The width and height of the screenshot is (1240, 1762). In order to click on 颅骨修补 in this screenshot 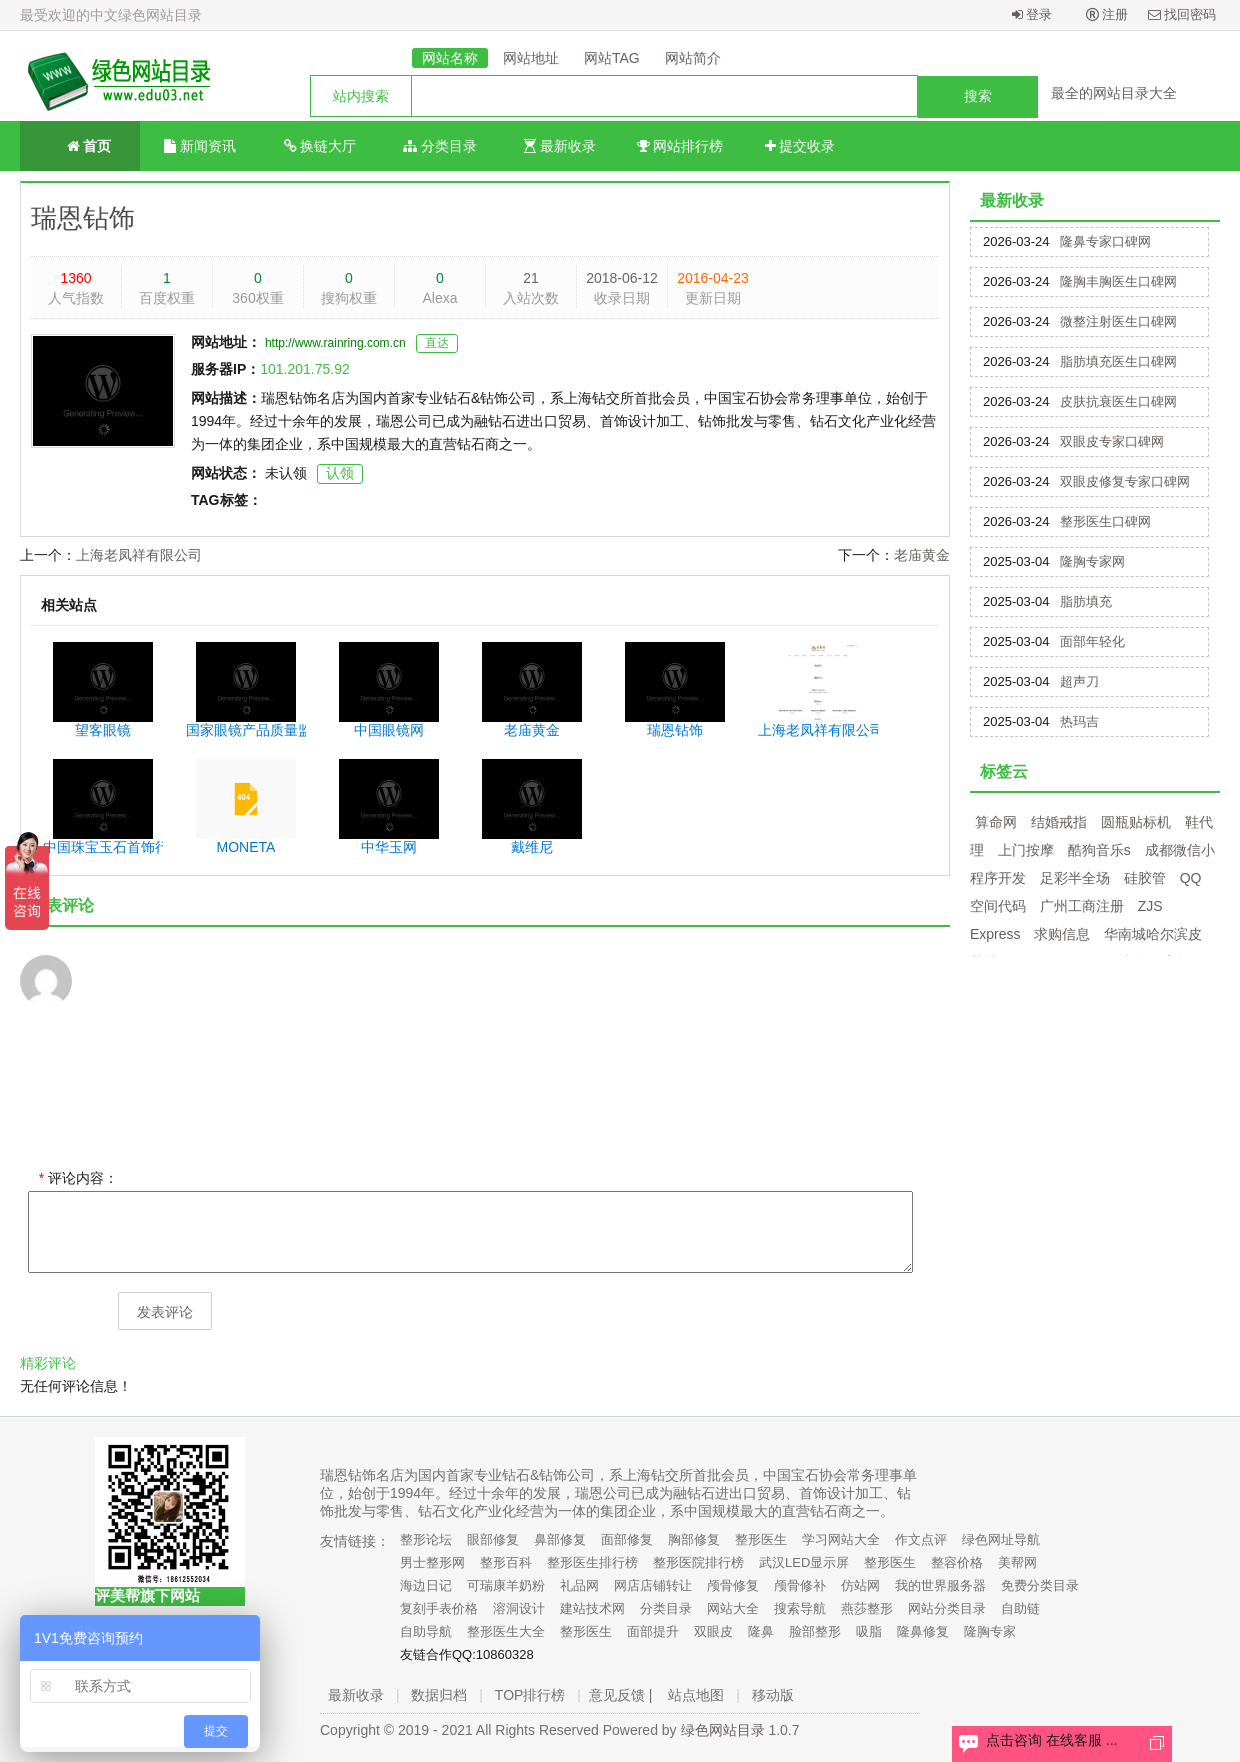, I will do `click(800, 1585)`.